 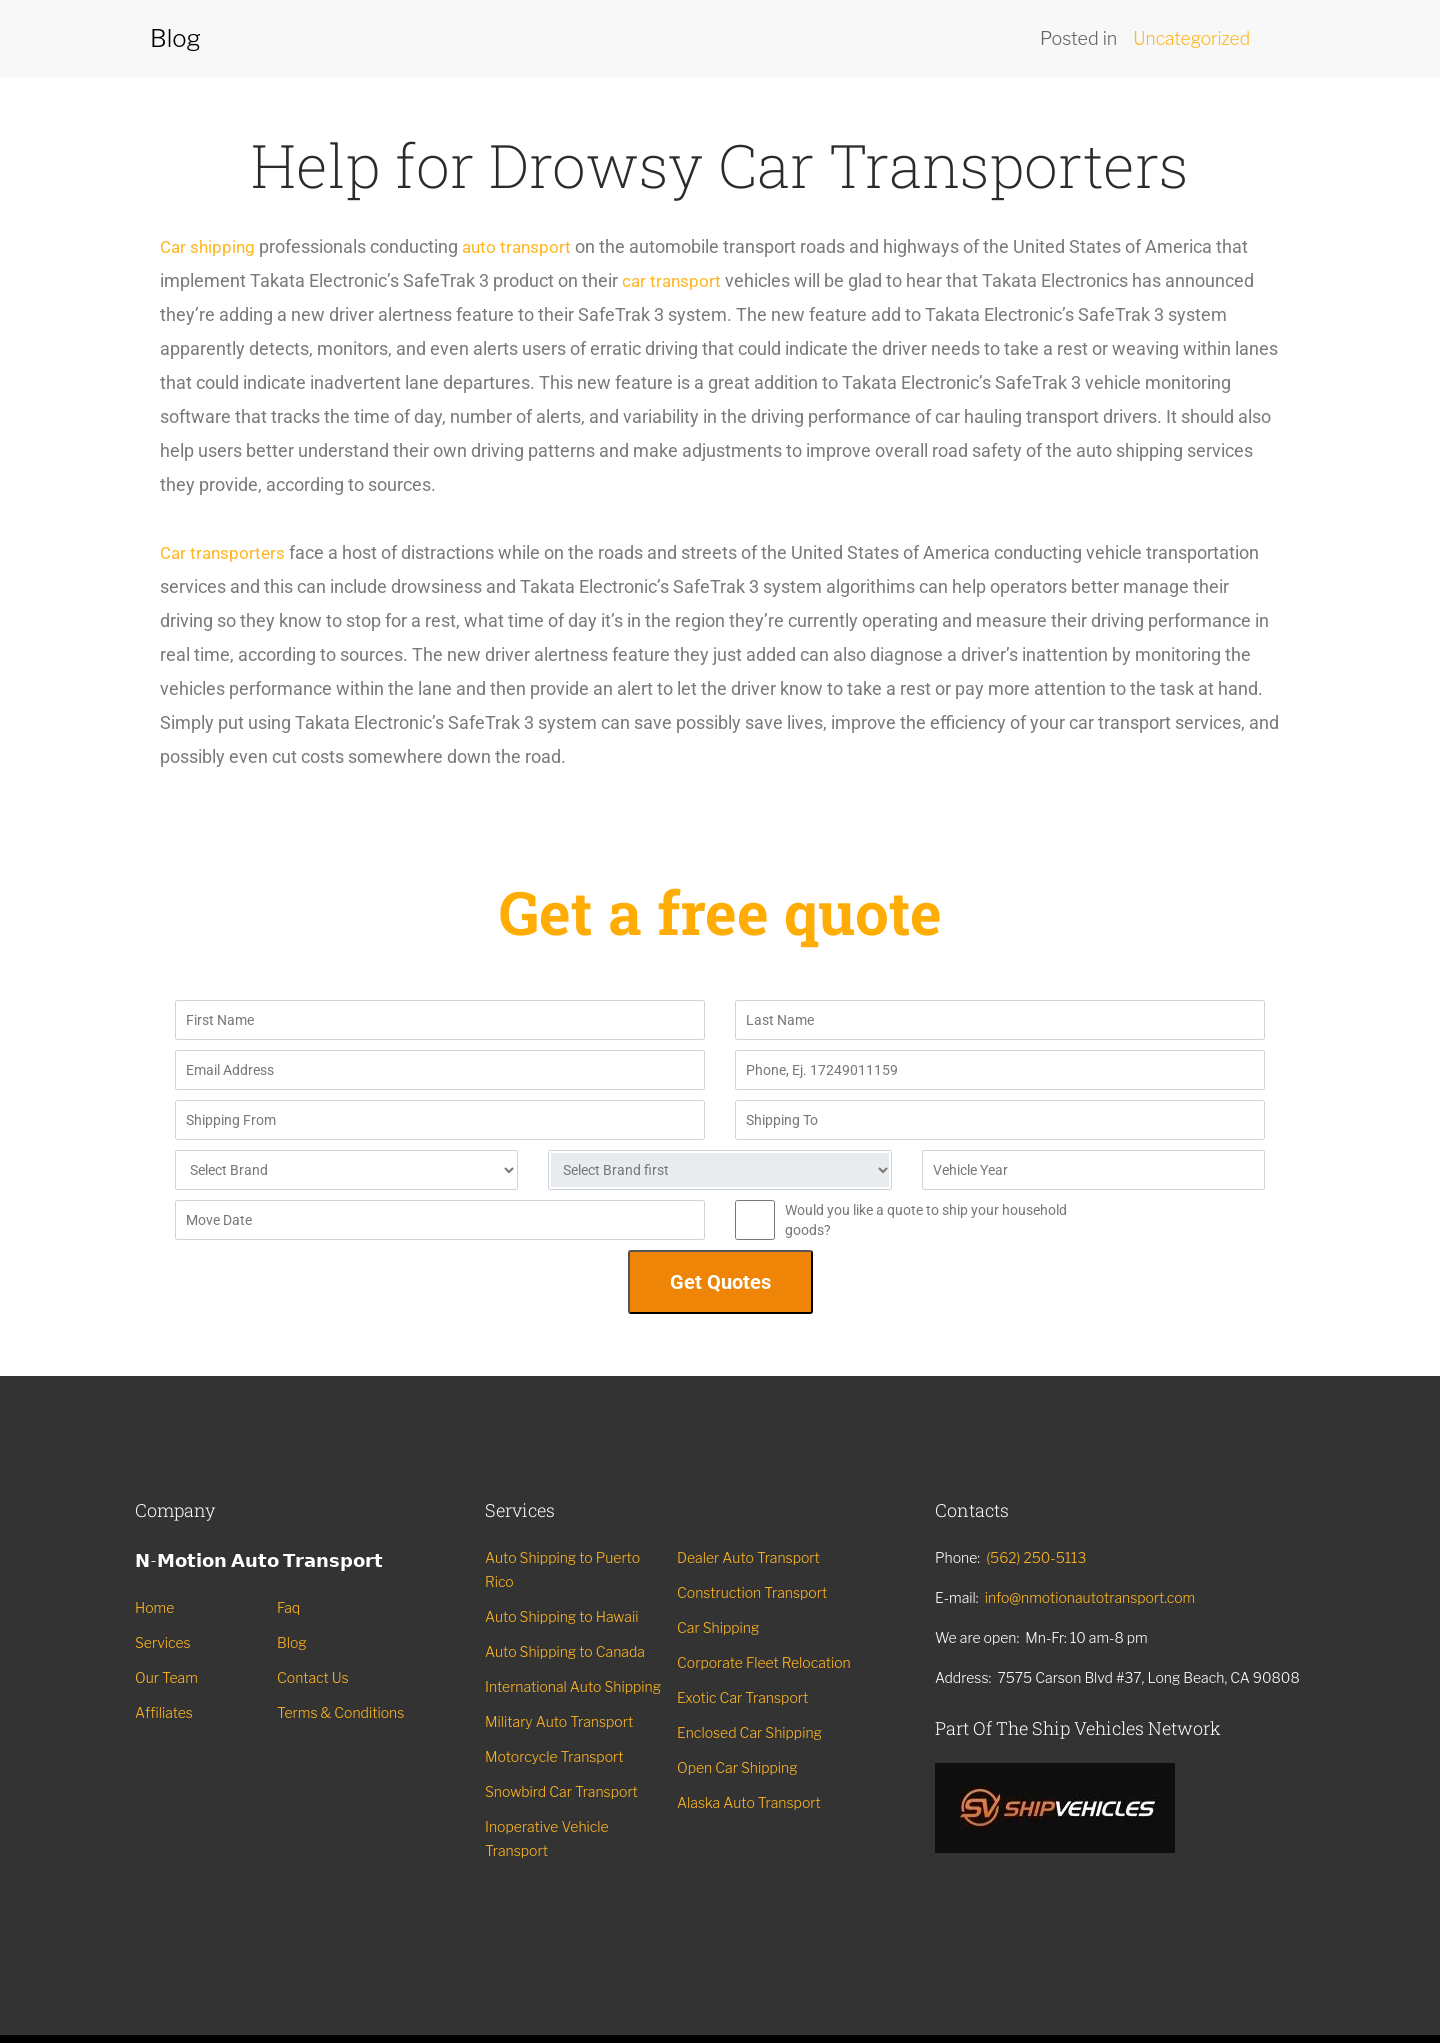 What do you see at coordinates (573, 1686) in the screenshot?
I see `International Auto Shipping` at bounding box center [573, 1686].